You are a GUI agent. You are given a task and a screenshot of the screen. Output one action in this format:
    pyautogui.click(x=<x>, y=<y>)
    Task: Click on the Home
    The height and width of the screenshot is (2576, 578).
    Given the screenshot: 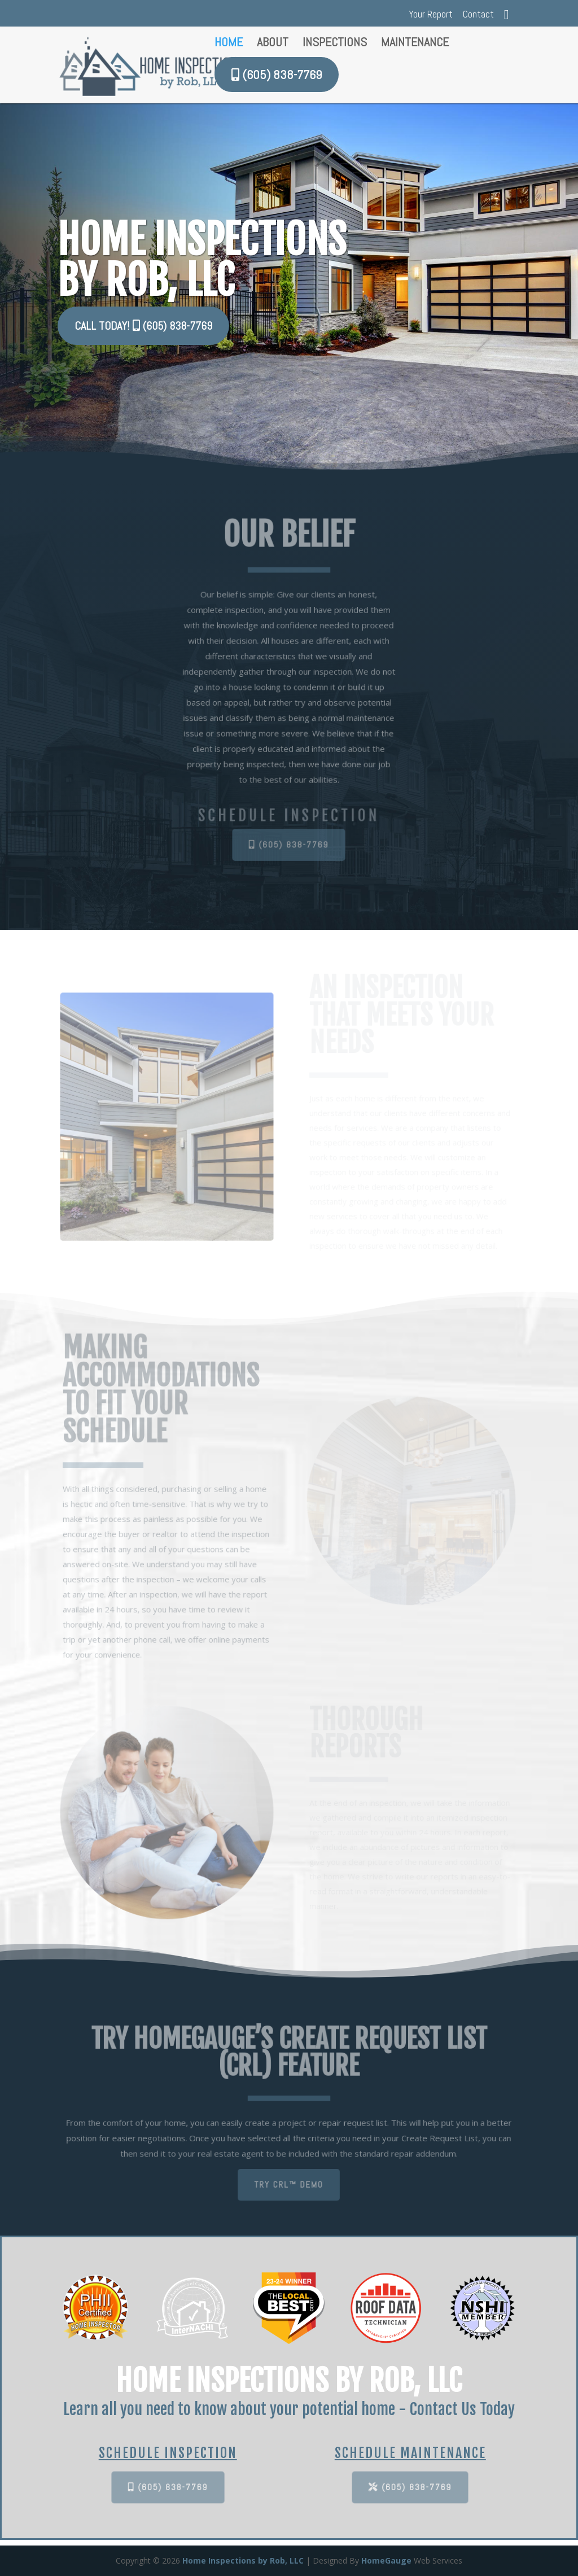 What is the action you would take?
    pyautogui.click(x=228, y=44)
    